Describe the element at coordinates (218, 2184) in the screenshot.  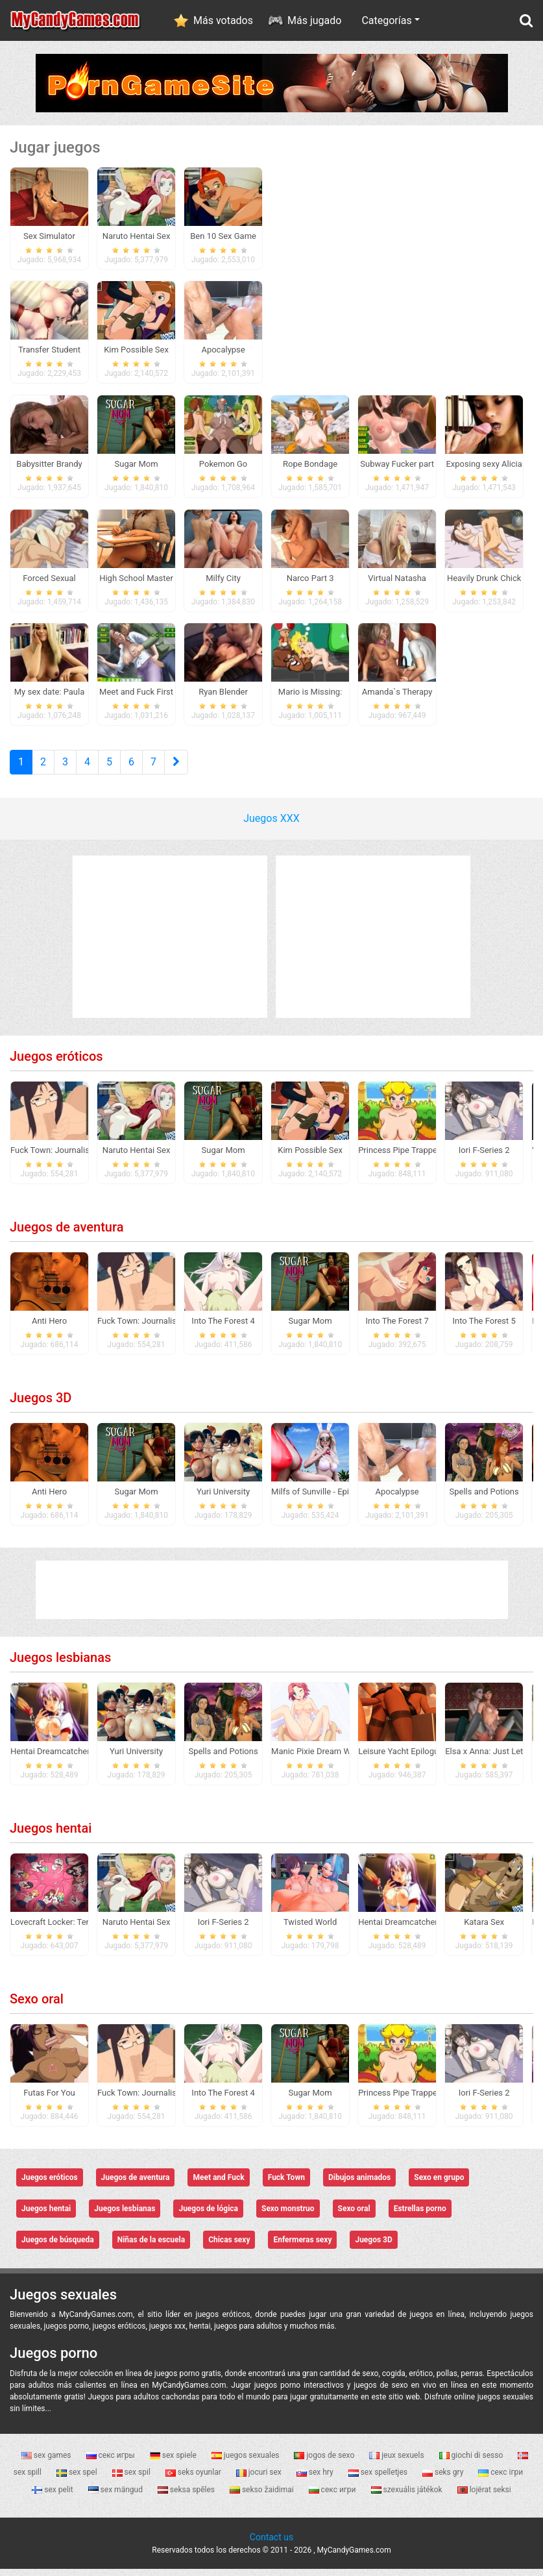
I see `Meet and Fuck` at that location.